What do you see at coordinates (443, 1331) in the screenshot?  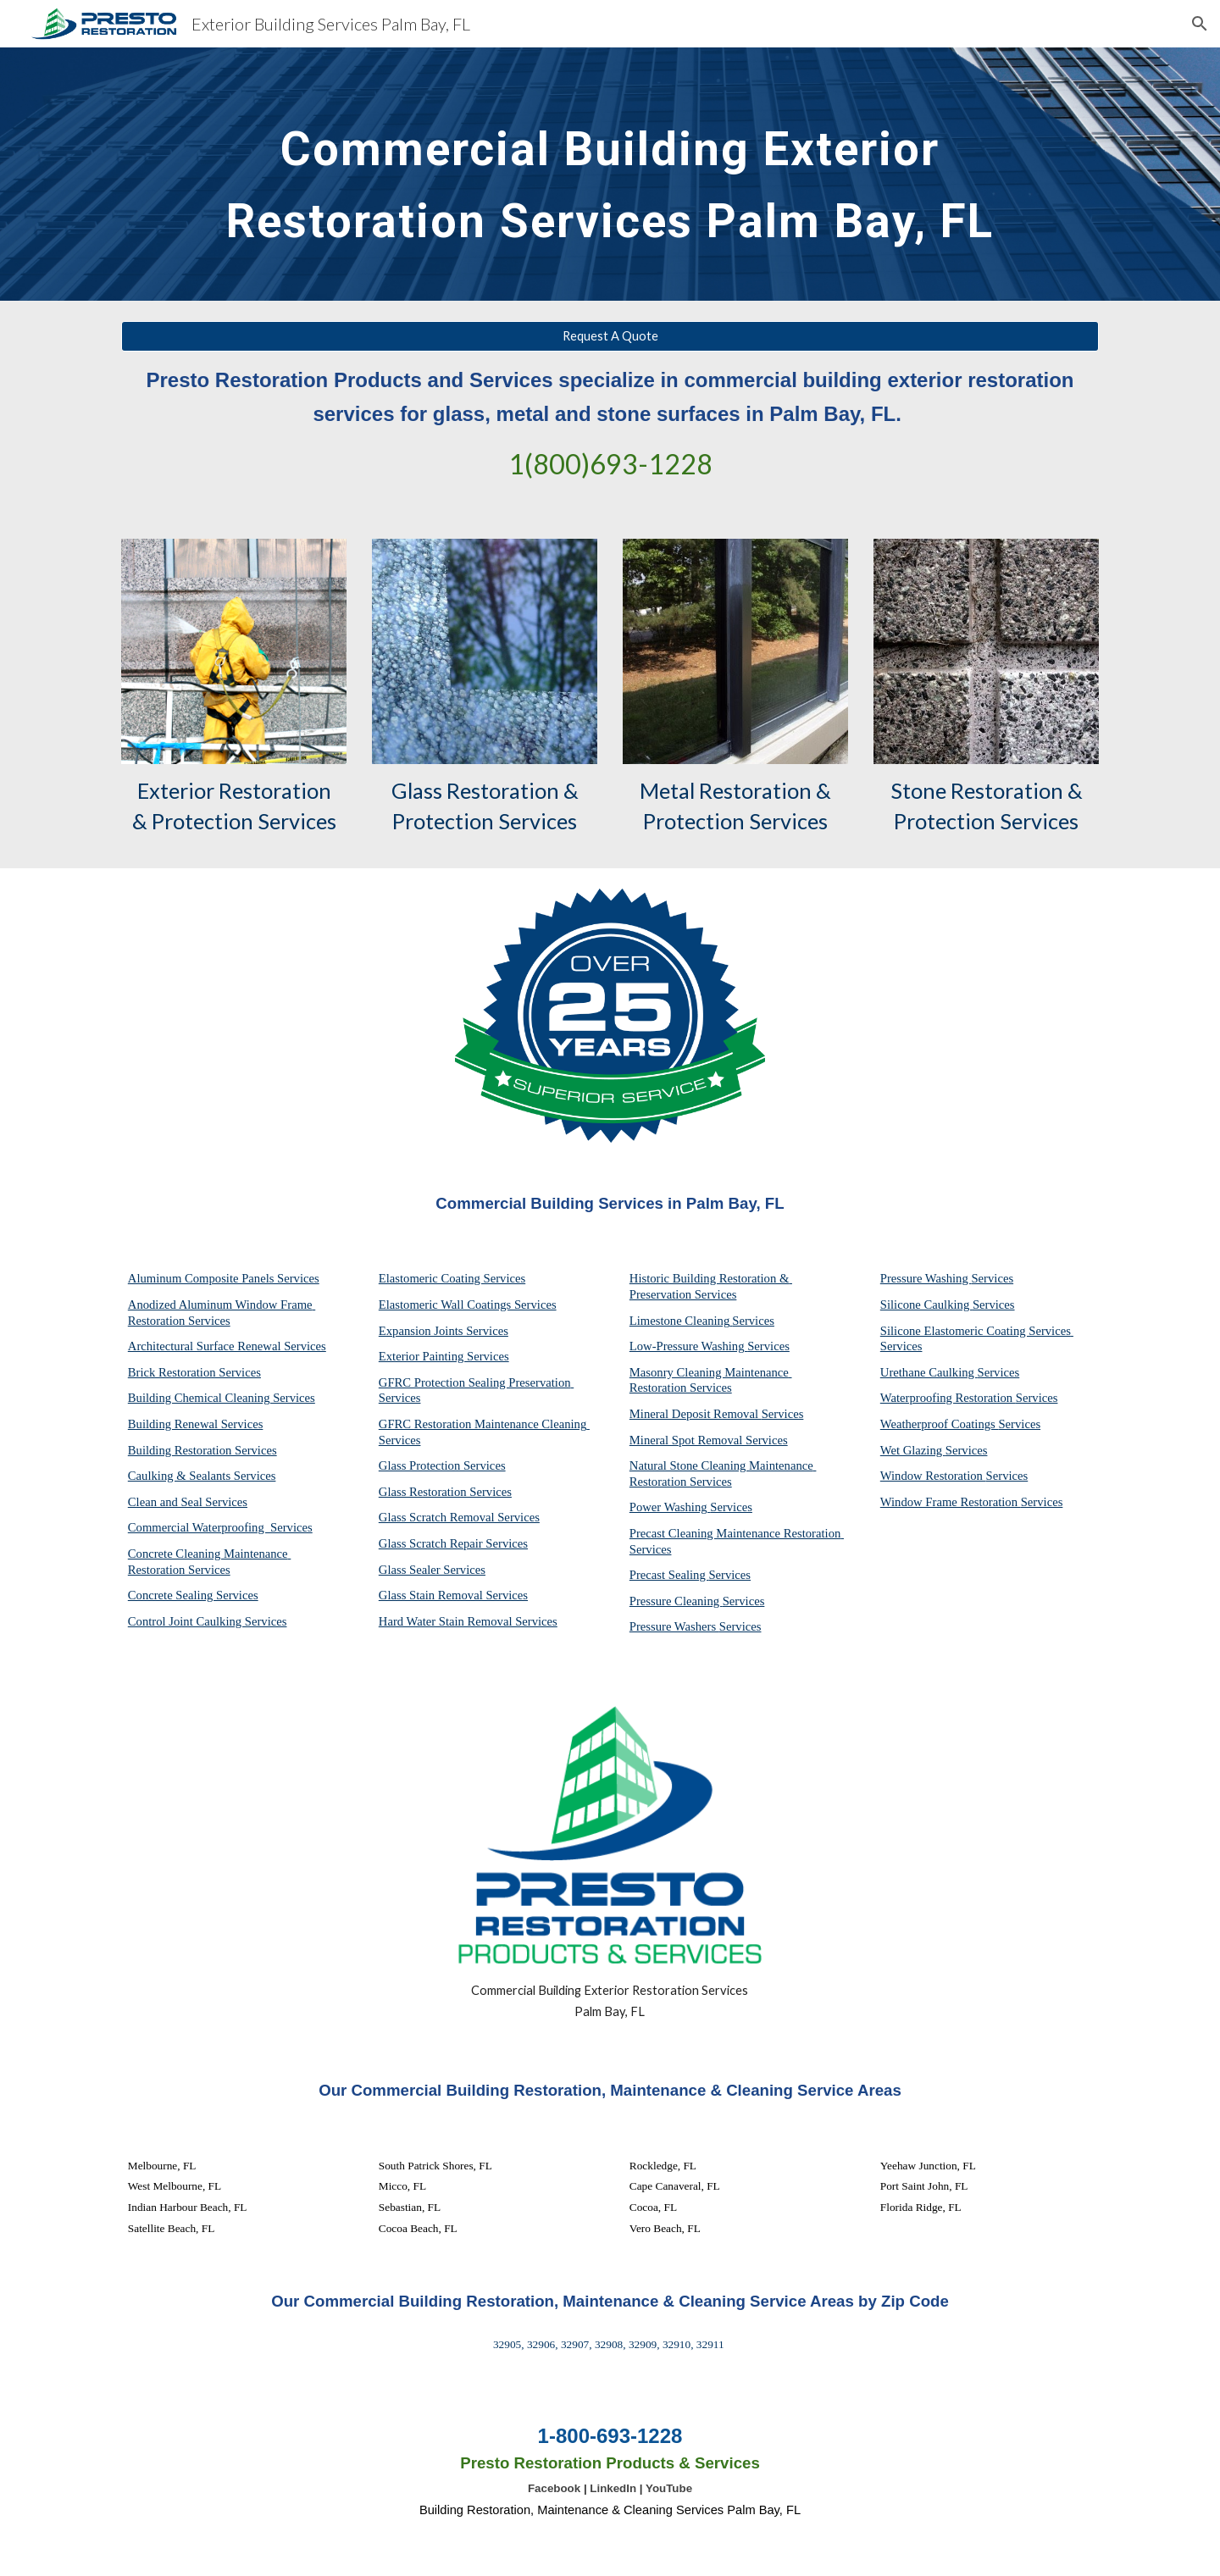 I see `Expansion Joints Services` at bounding box center [443, 1331].